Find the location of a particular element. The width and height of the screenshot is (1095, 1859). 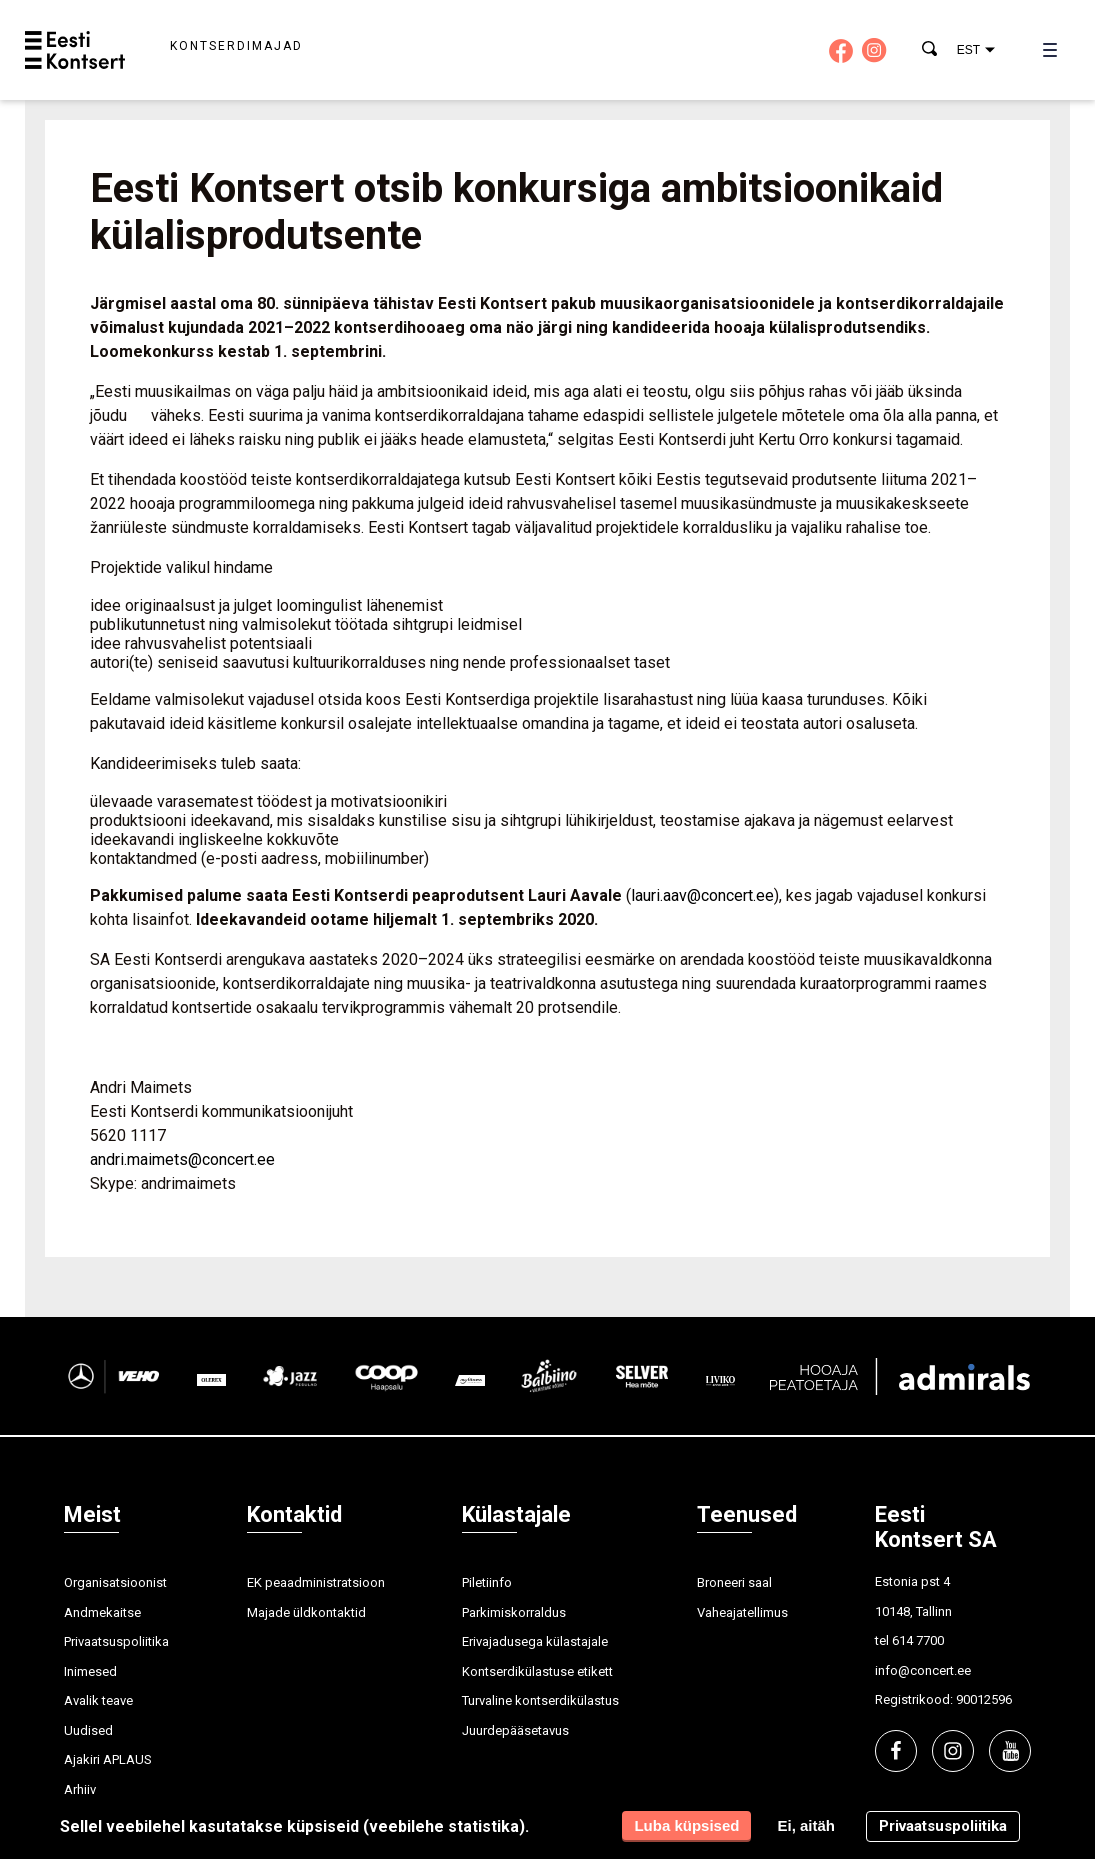

Ei, aitäh is located at coordinates (806, 1825).